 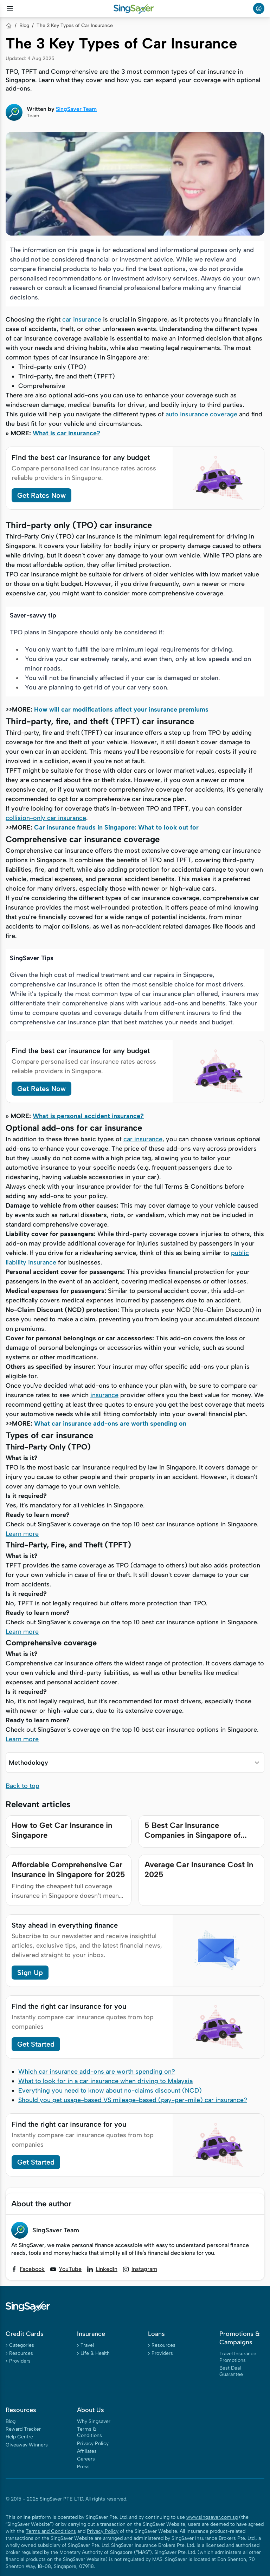 What do you see at coordinates (105, 2081) in the screenshot?
I see `What to look for in a car insurance when driving to Malaysia` at bounding box center [105, 2081].